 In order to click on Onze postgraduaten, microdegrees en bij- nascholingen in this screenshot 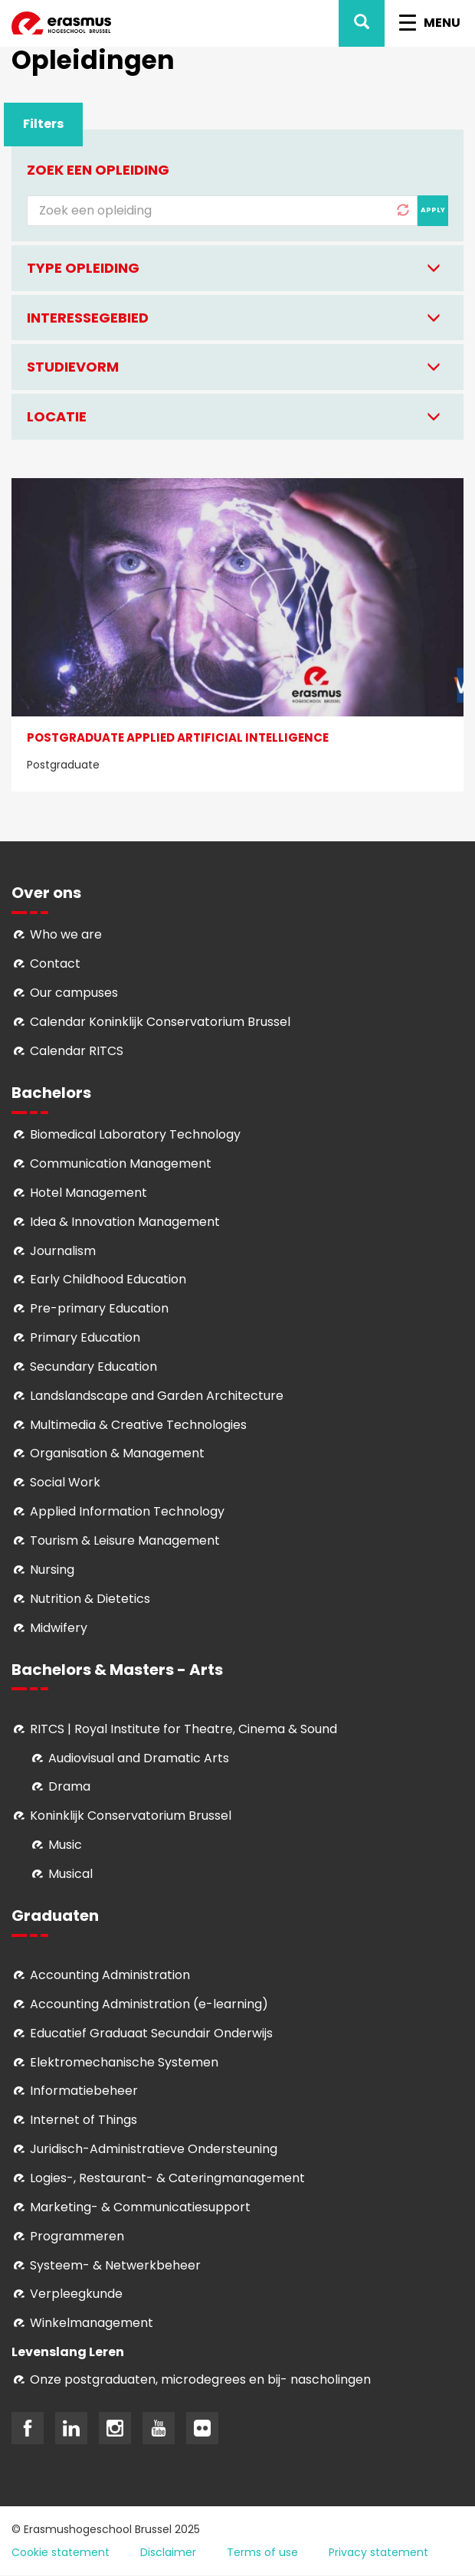, I will do `click(200, 2379)`.